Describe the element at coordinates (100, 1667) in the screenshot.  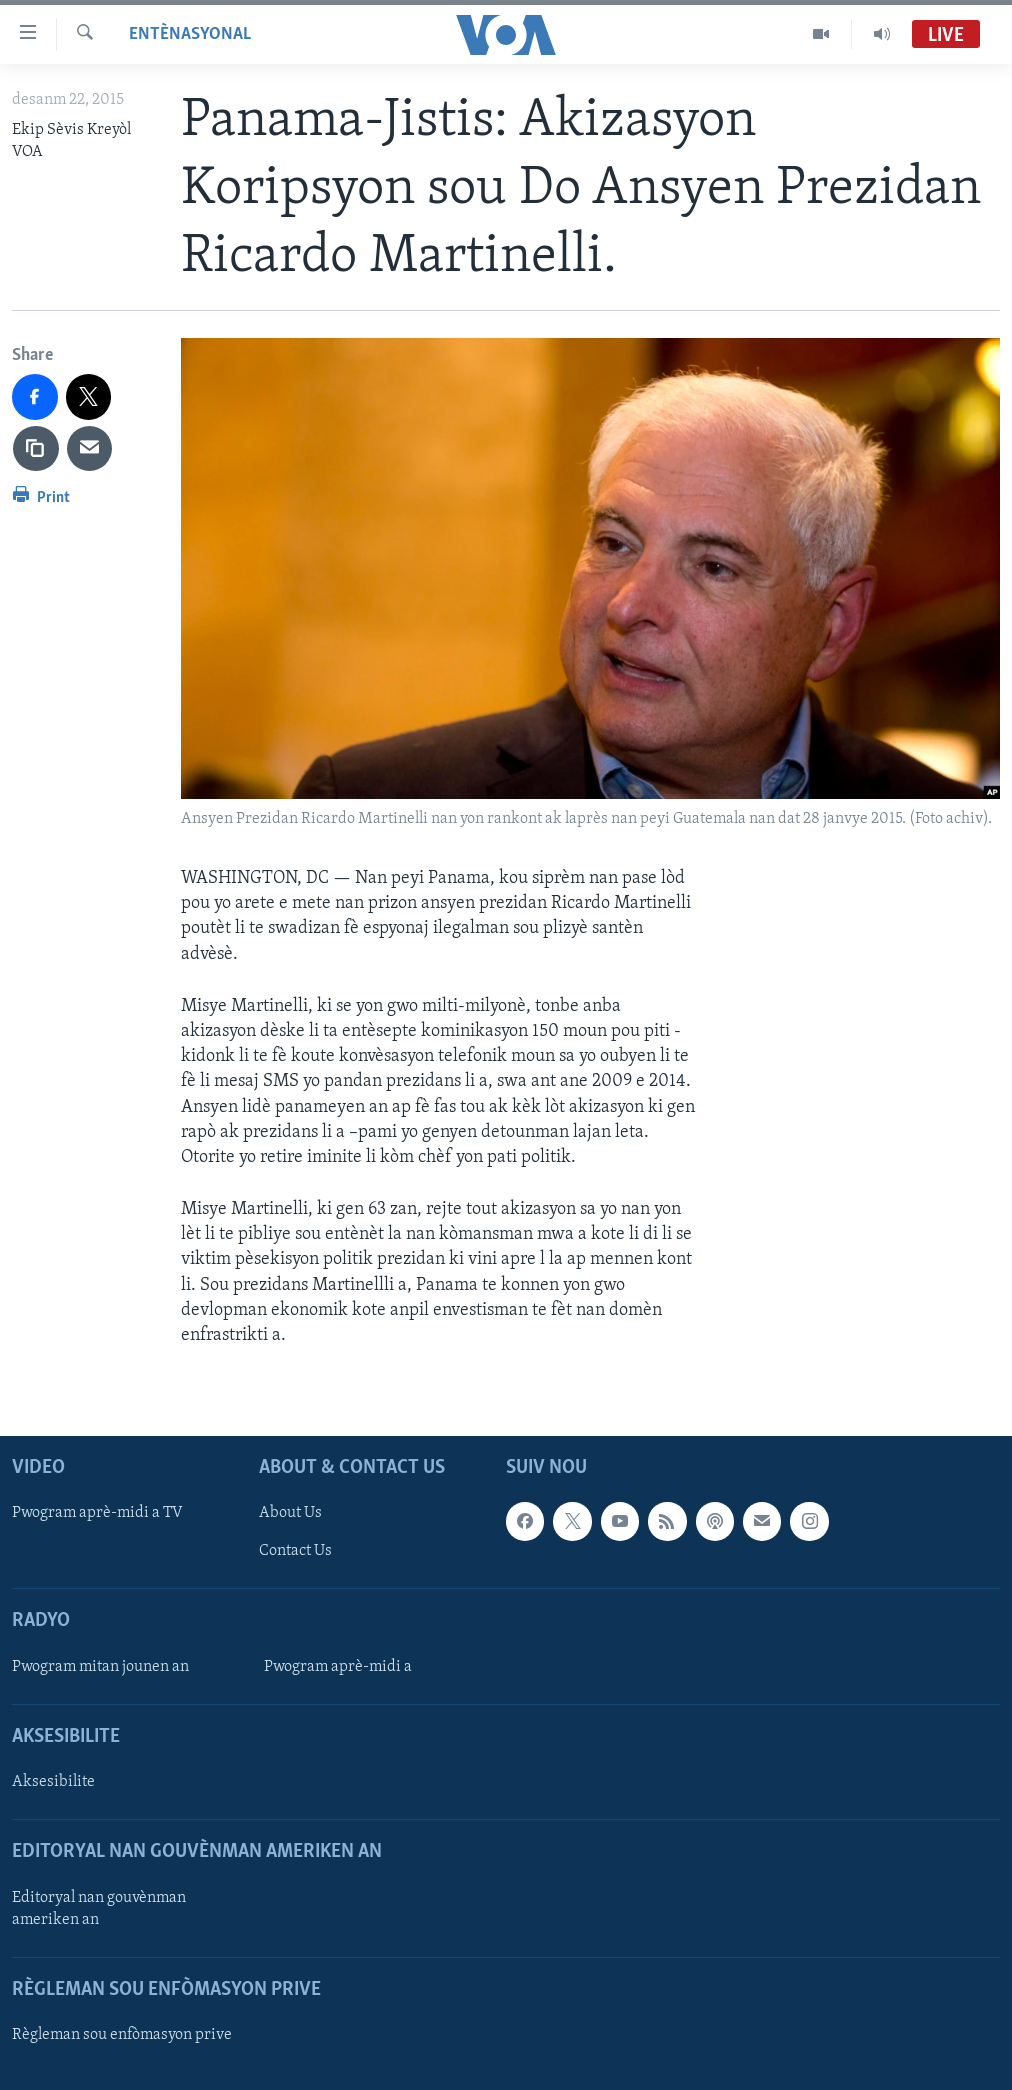
I see `Pwogram mitan jounen an` at that location.